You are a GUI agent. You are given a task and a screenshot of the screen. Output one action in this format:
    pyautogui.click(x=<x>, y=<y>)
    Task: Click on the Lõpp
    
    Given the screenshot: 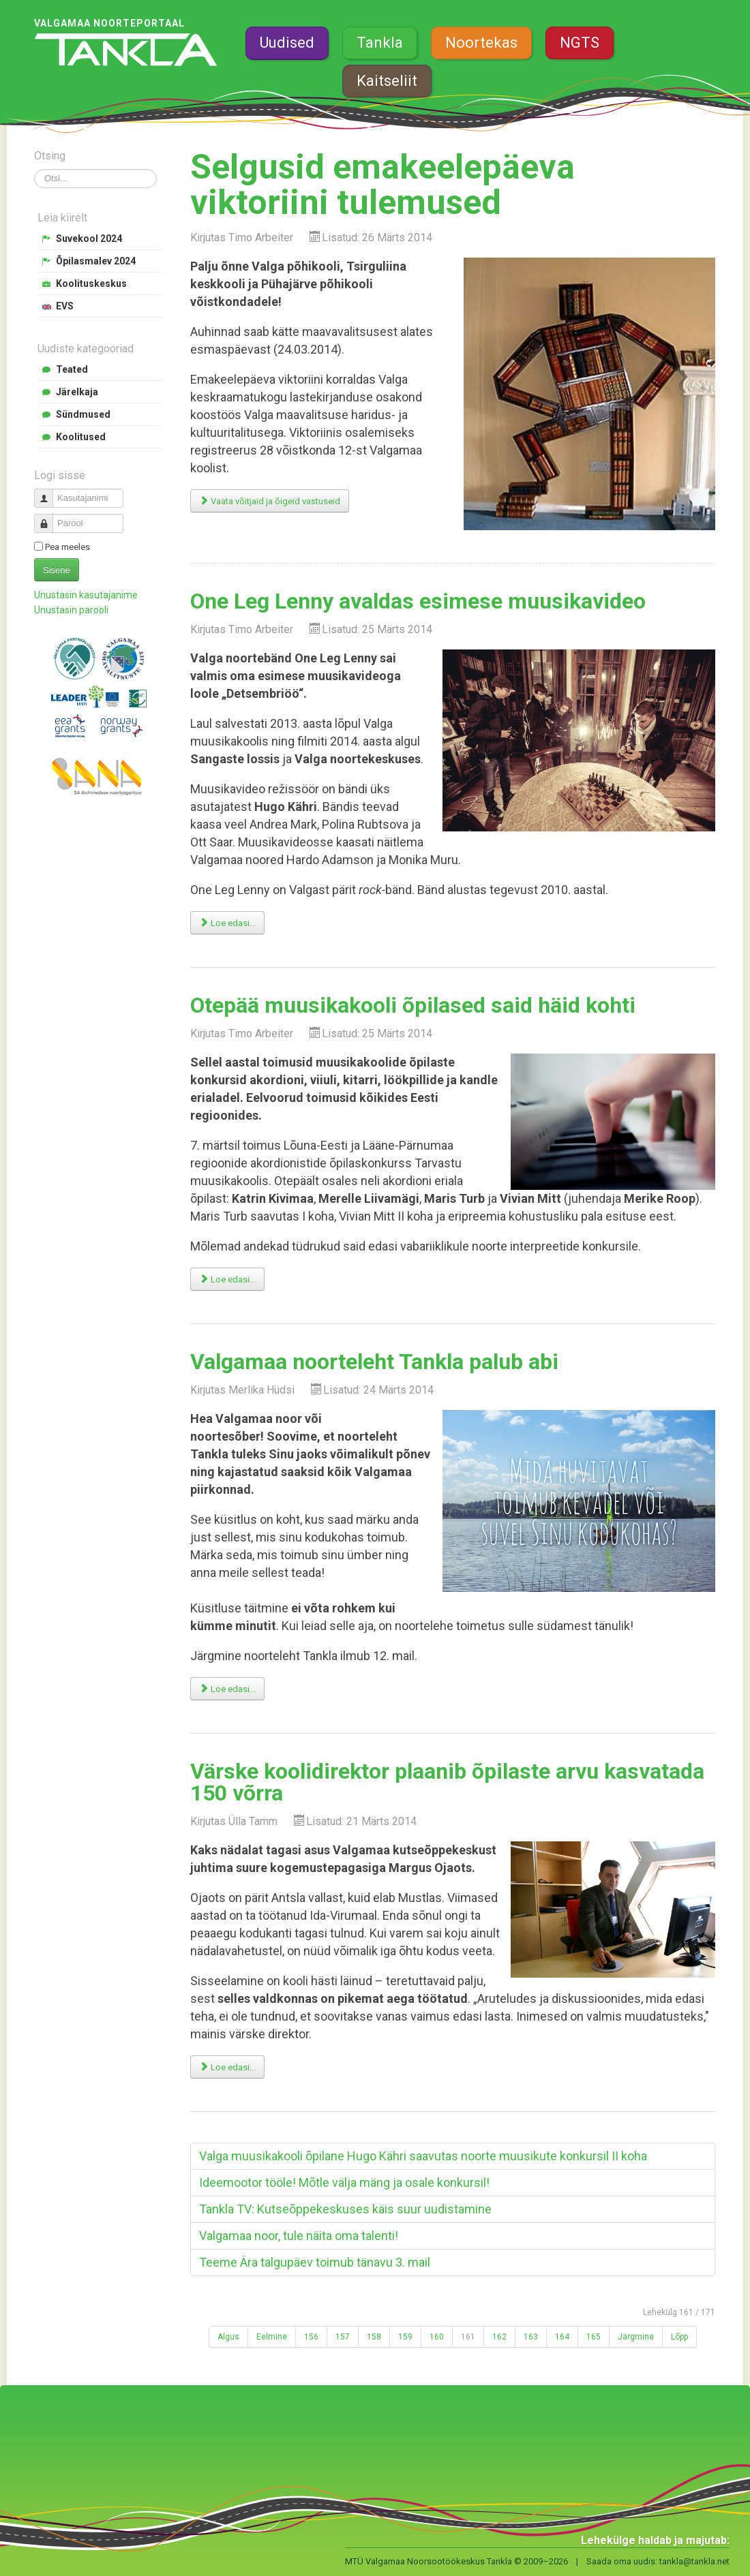 What is the action you would take?
    pyautogui.click(x=679, y=2337)
    